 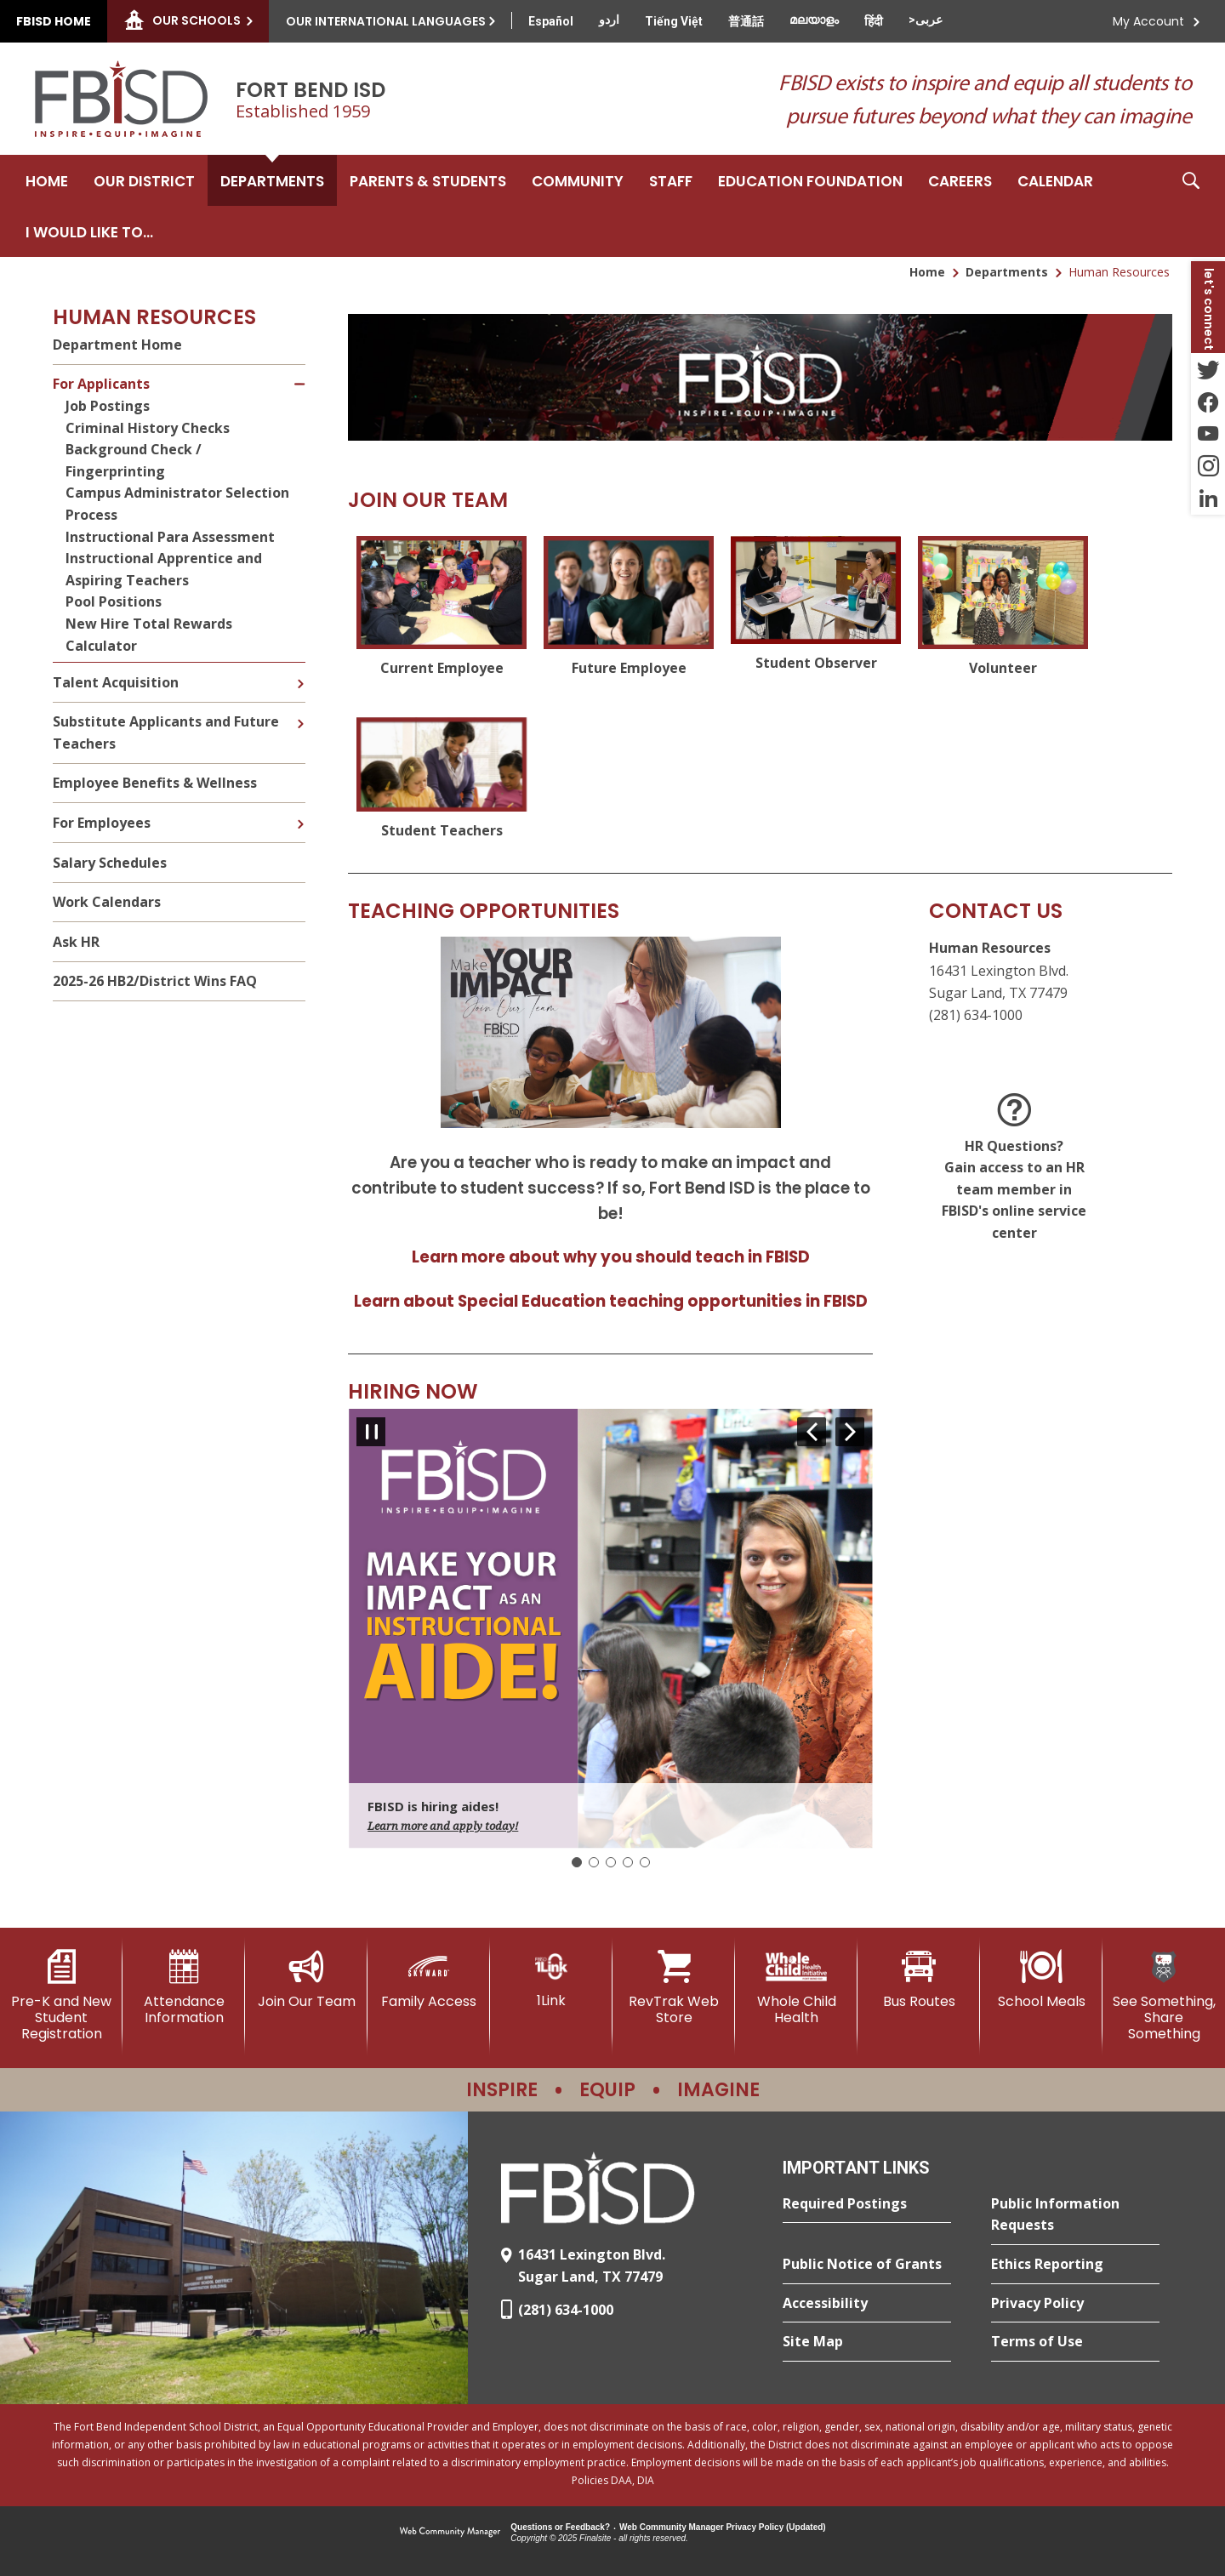 I want to click on Learn more about why you should teach in FBISD, so click(x=611, y=1256).